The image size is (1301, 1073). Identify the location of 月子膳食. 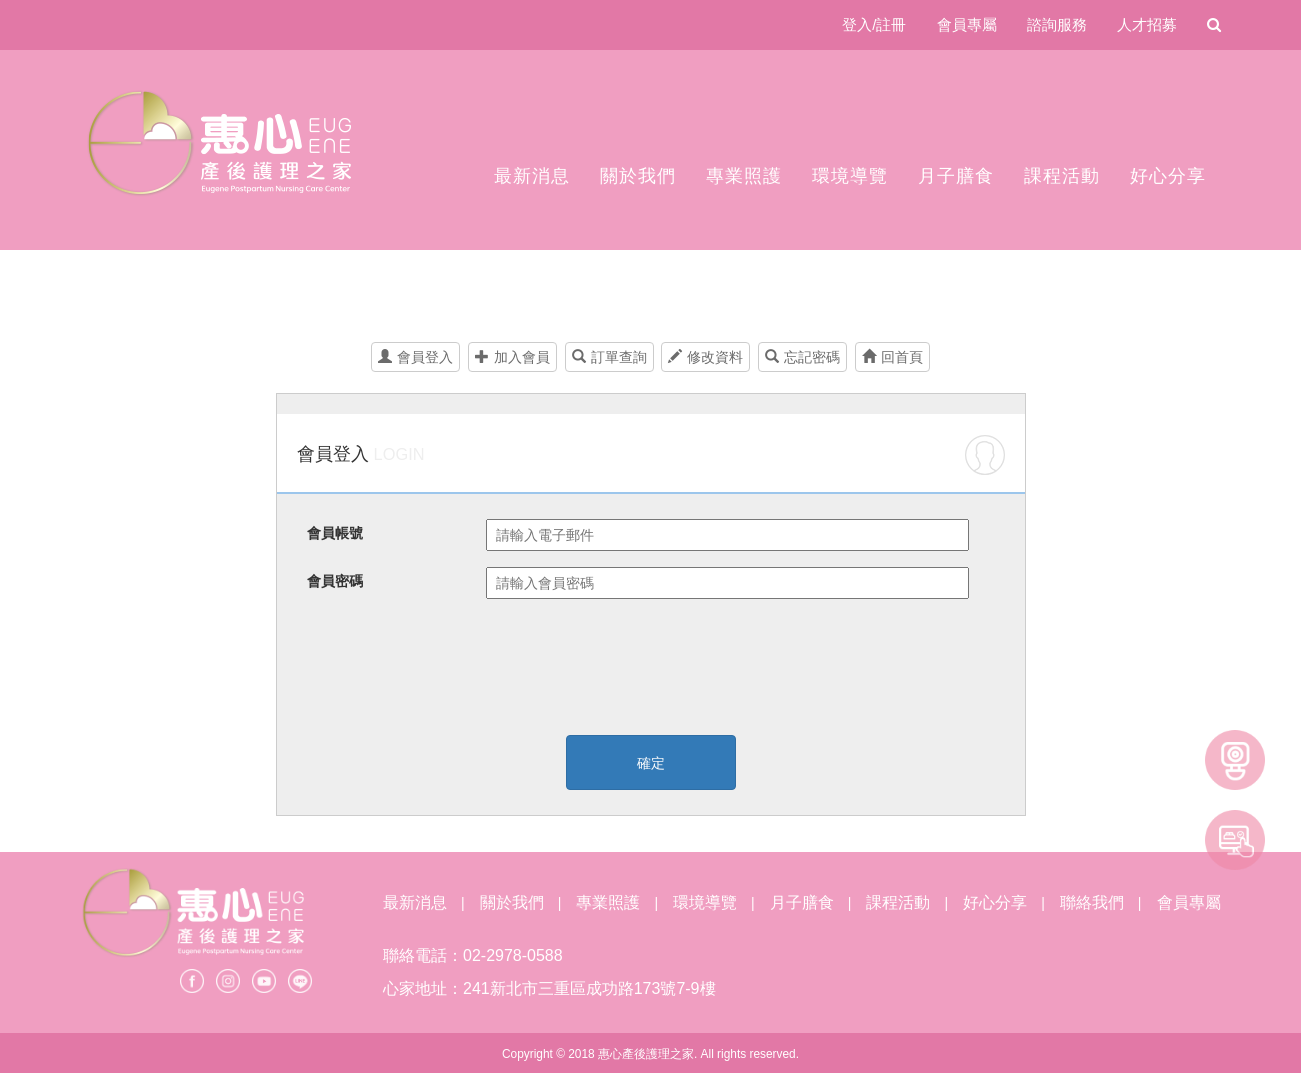
(956, 176).